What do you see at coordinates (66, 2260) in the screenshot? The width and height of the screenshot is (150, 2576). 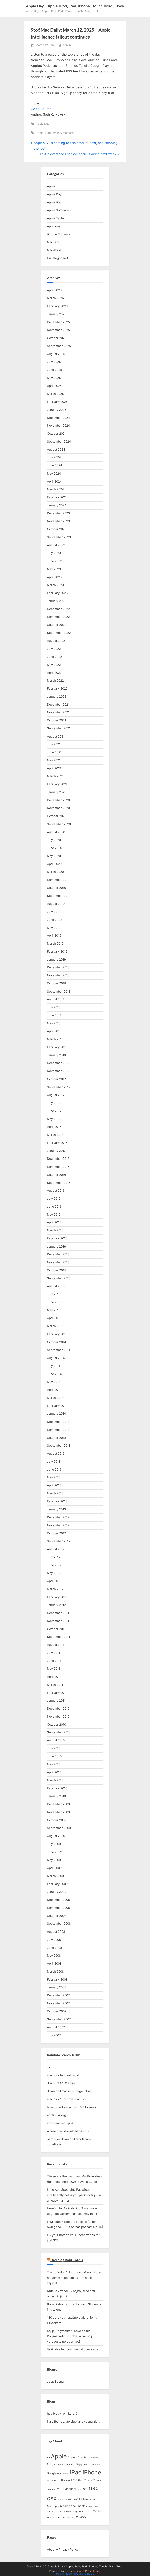 I see `Had blog Roni Kordis` at bounding box center [66, 2260].